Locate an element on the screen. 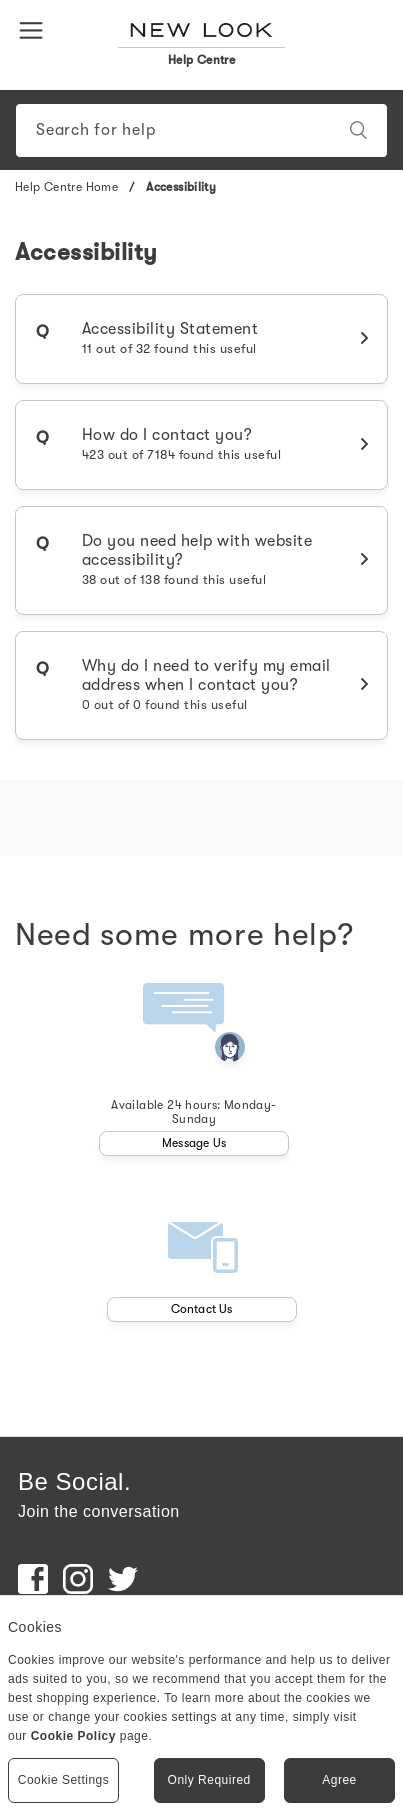 The width and height of the screenshot is (403, 1811). Message Us is located at coordinates (194, 1143).